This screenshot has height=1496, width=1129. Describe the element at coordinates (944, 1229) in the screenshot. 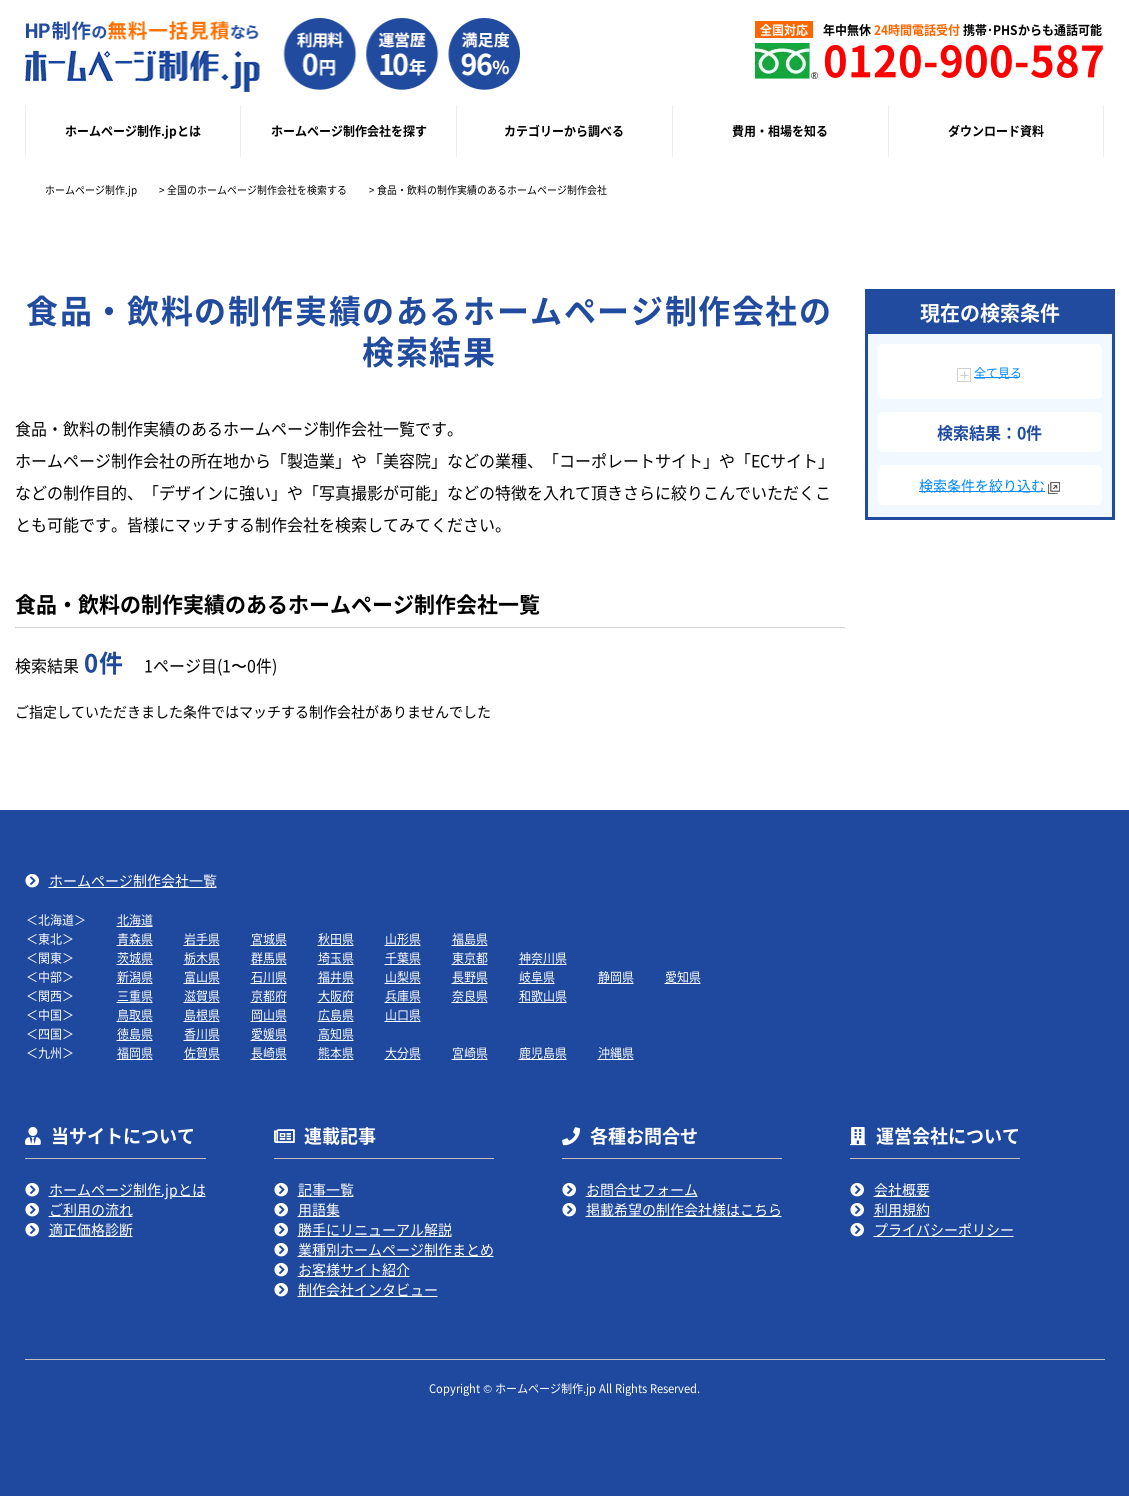

I see `プライバシーポリシー` at that location.